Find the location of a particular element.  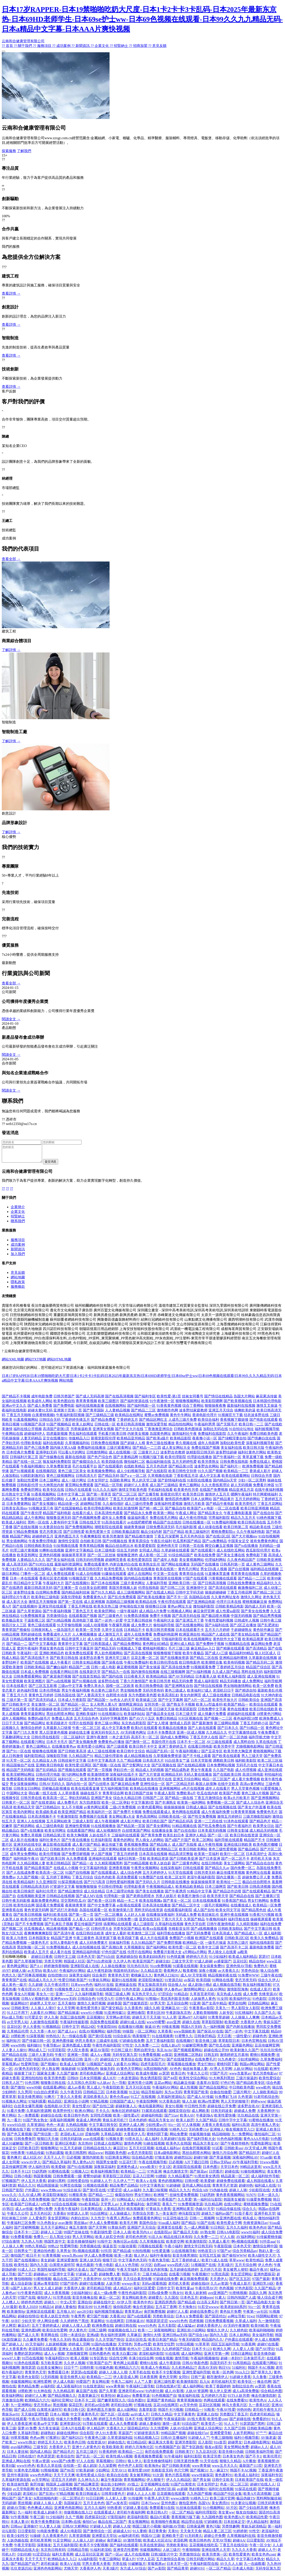

人人爽视频播放 is located at coordinates (84, 1638).